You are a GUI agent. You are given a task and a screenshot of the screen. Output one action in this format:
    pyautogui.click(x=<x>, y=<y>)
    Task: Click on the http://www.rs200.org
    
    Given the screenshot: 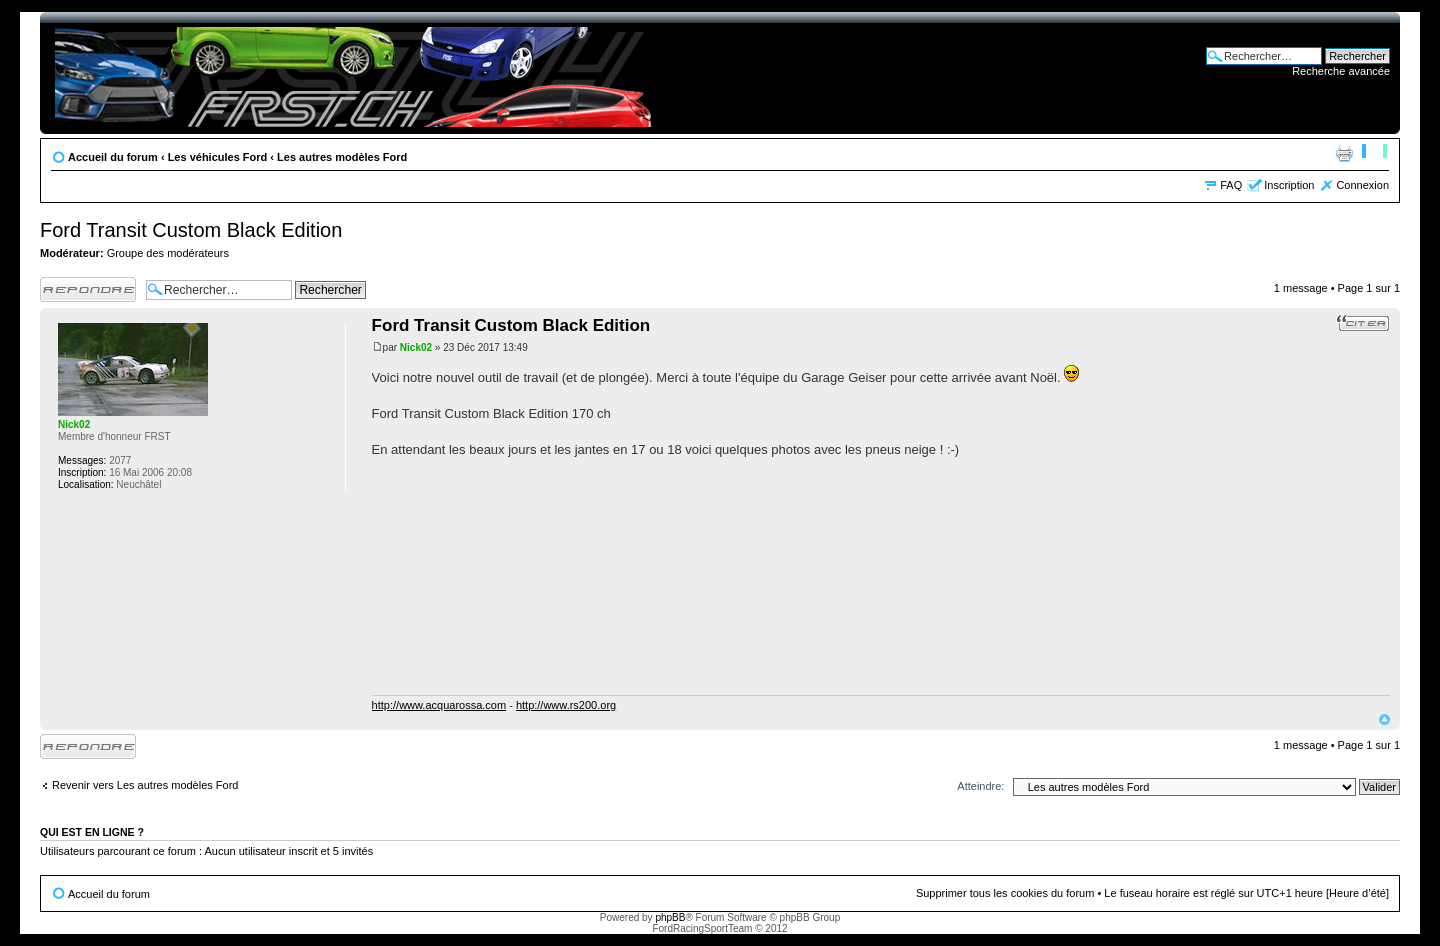 What is the action you would take?
    pyautogui.click(x=566, y=705)
    